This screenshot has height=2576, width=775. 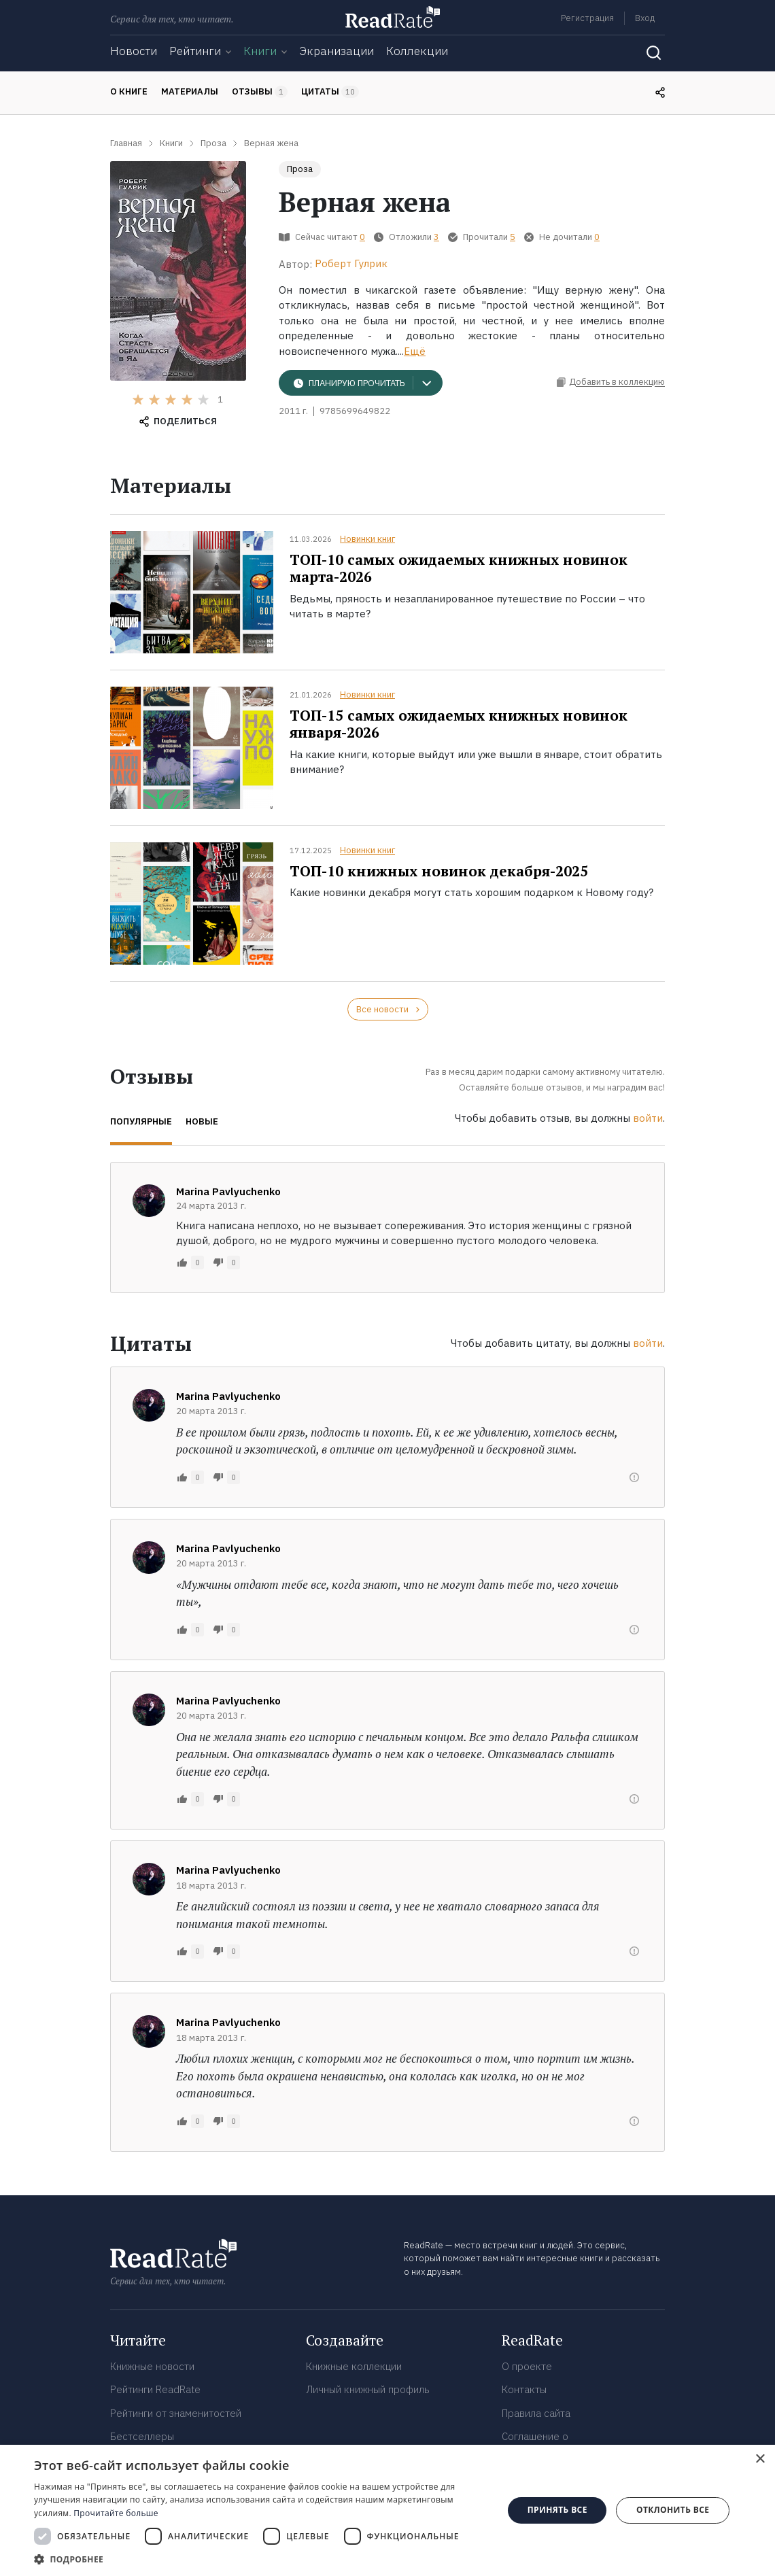 I want to click on Рейтинги от знаменитостей, so click(x=175, y=2413).